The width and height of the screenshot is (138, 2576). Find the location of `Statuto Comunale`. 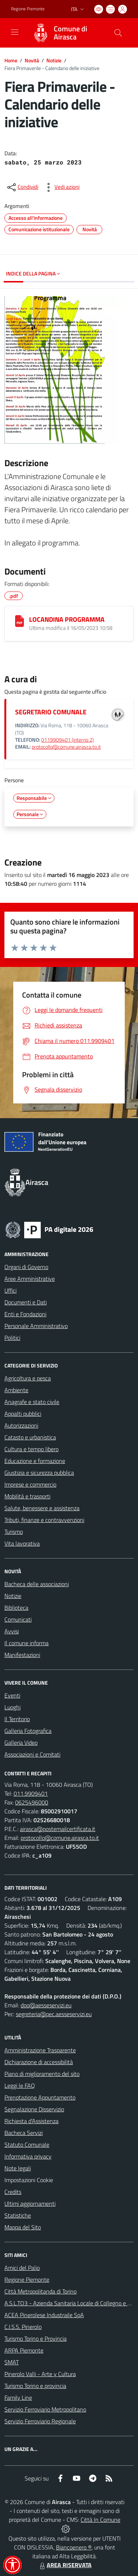

Statuto Comunale is located at coordinates (26, 2144).